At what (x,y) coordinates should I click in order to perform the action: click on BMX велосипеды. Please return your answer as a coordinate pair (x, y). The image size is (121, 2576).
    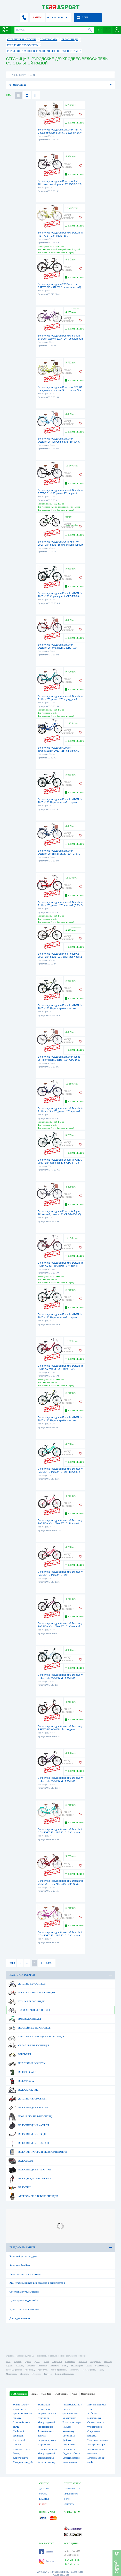
    Looking at the image, I should click on (24, 2019).